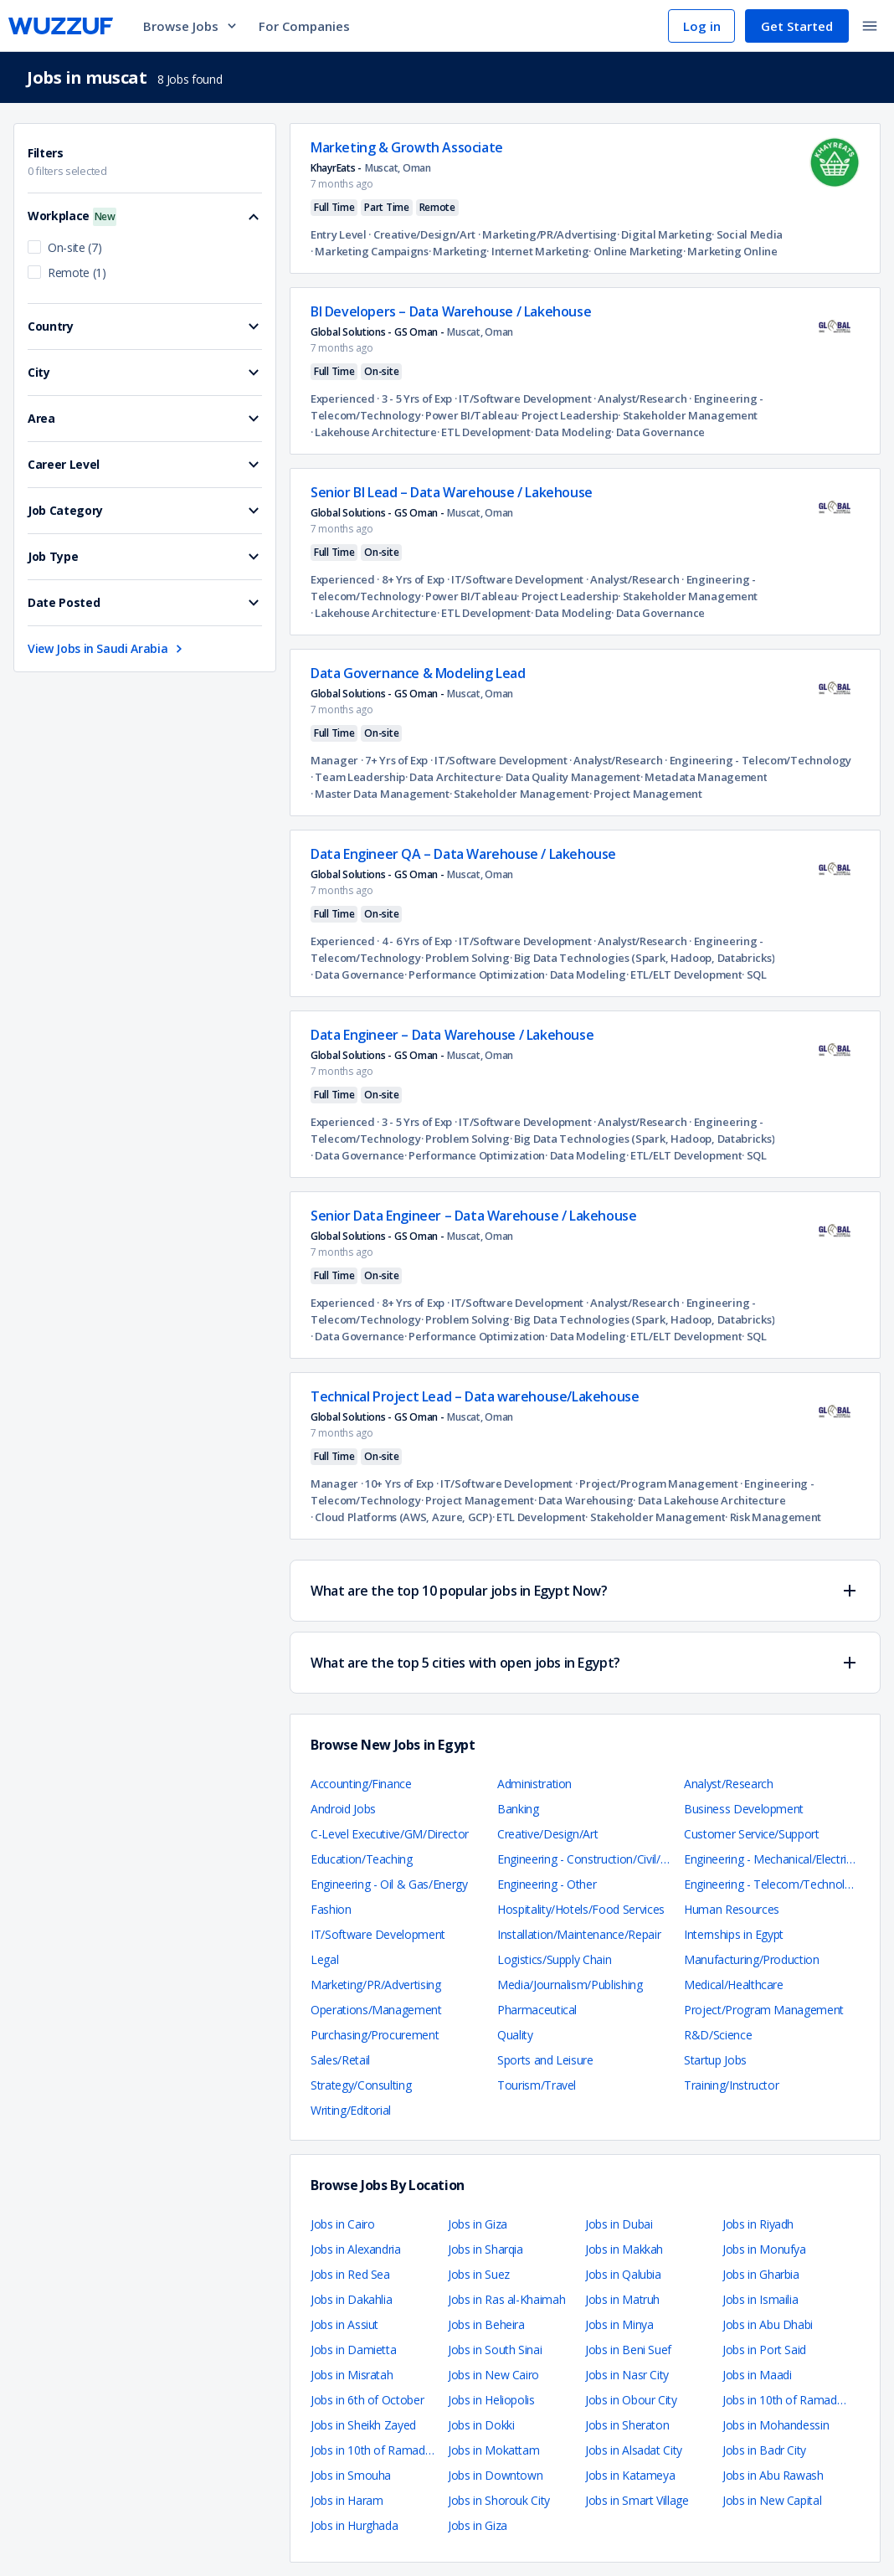 The height and width of the screenshot is (2576, 894). I want to click on · Power BI/Tableau, so click(469, 415).